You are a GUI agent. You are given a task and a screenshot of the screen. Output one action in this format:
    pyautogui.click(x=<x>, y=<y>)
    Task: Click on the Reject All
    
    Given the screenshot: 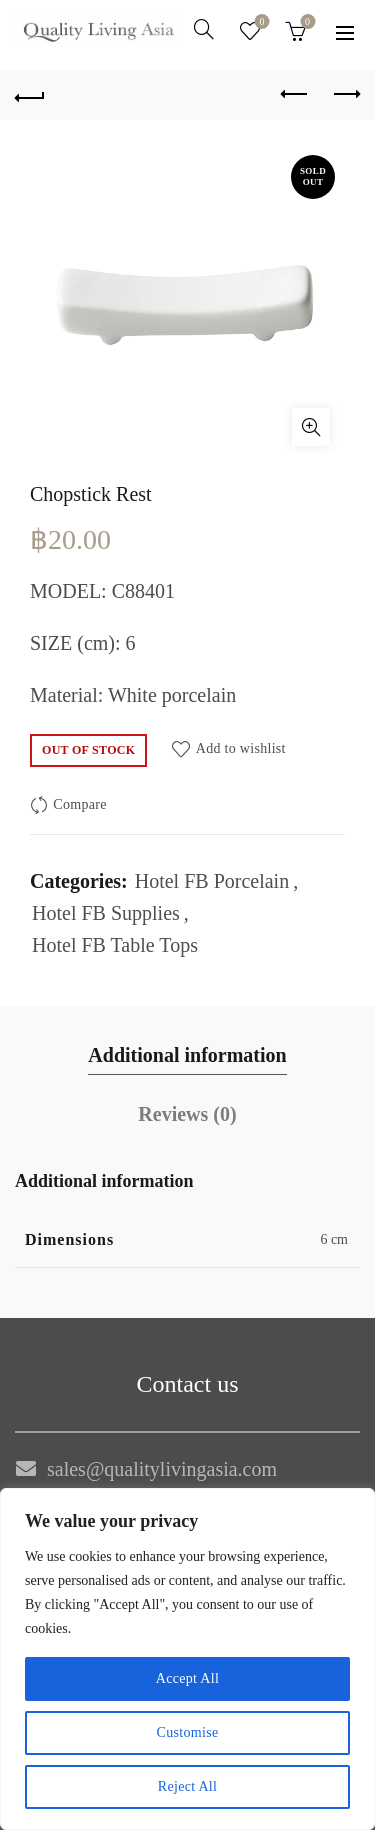 What is the action you would take?
    pyautogui.click(x=187, y=1786)
    